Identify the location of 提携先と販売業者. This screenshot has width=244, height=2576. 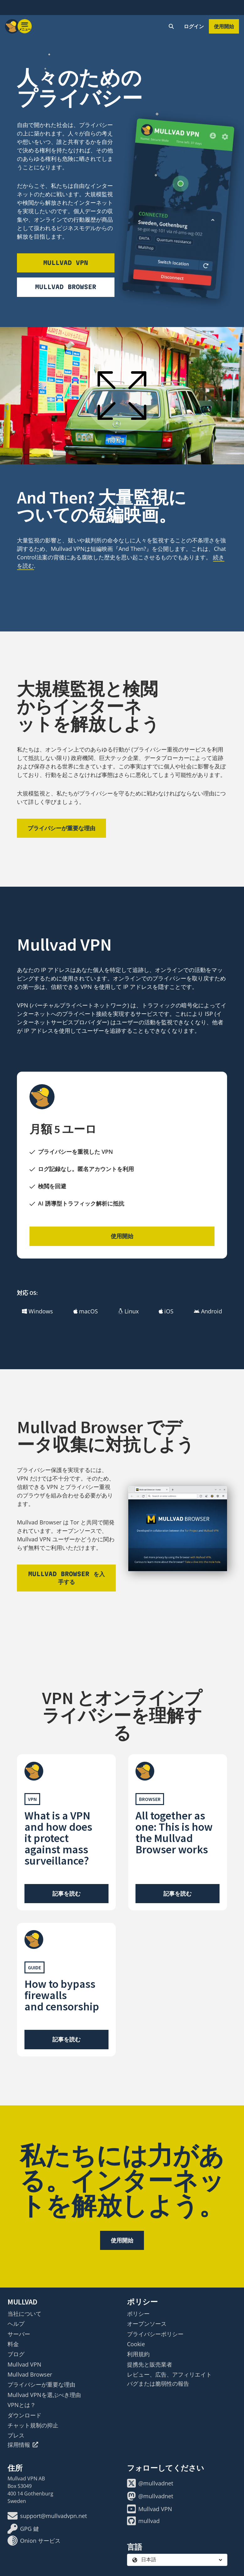
(149, 2364).